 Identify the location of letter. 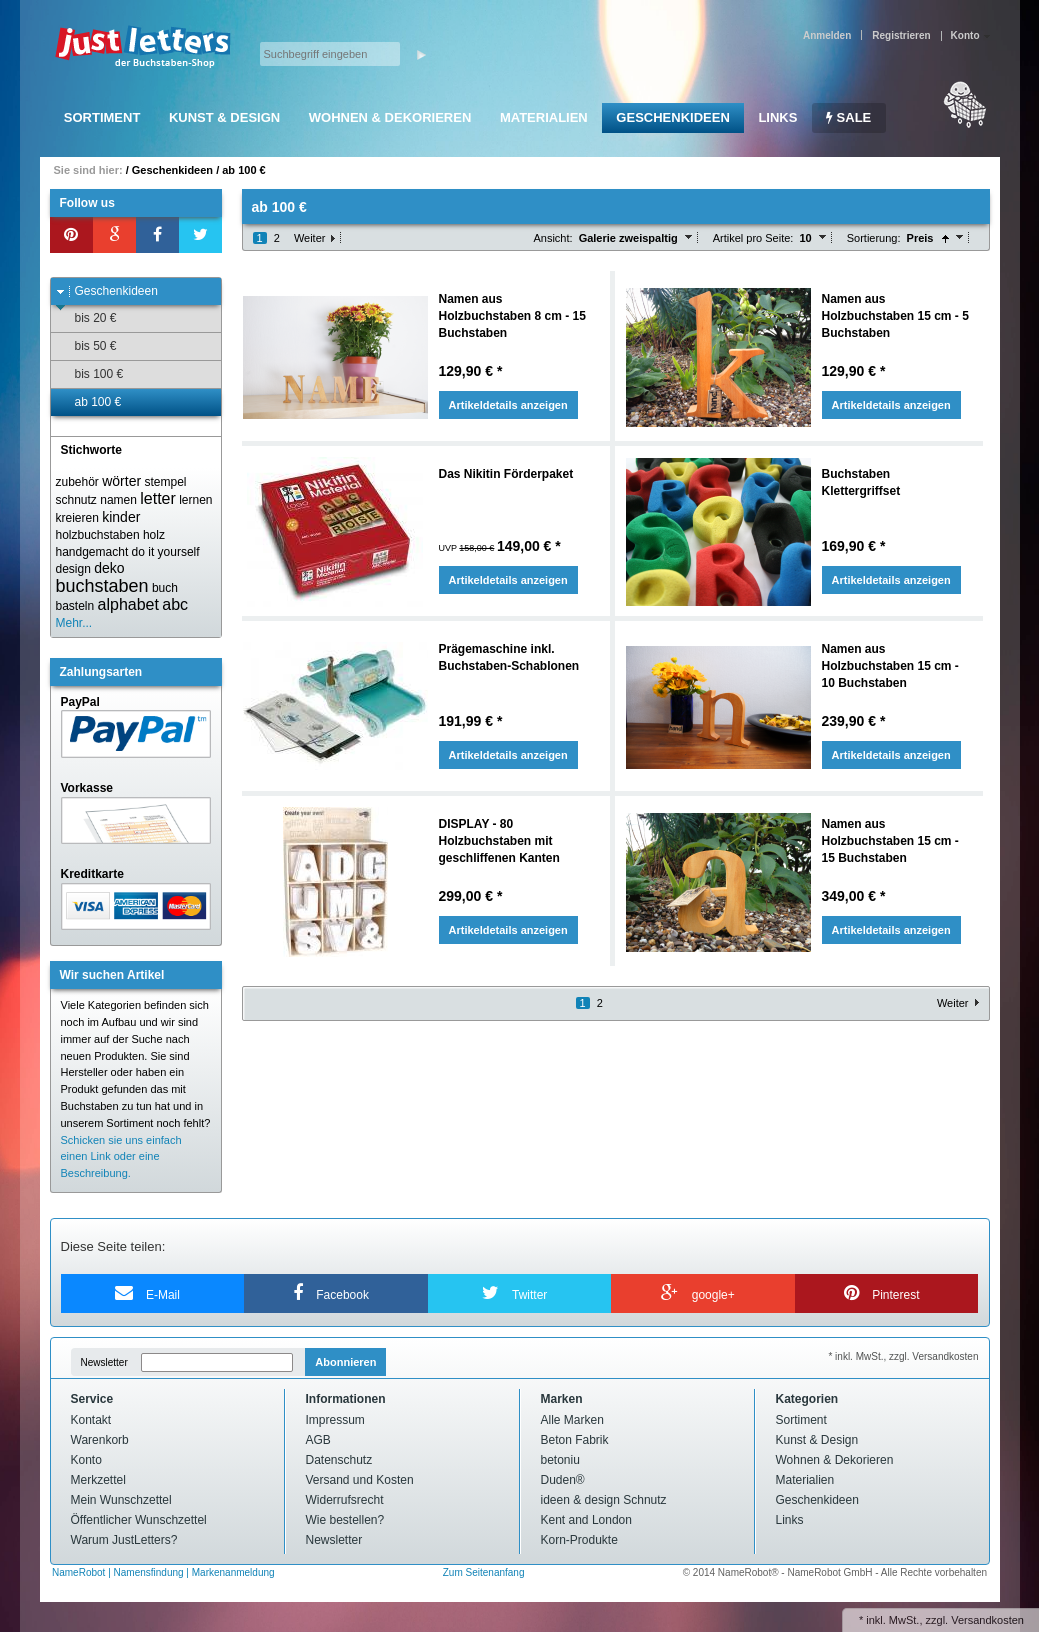
(158, 498).